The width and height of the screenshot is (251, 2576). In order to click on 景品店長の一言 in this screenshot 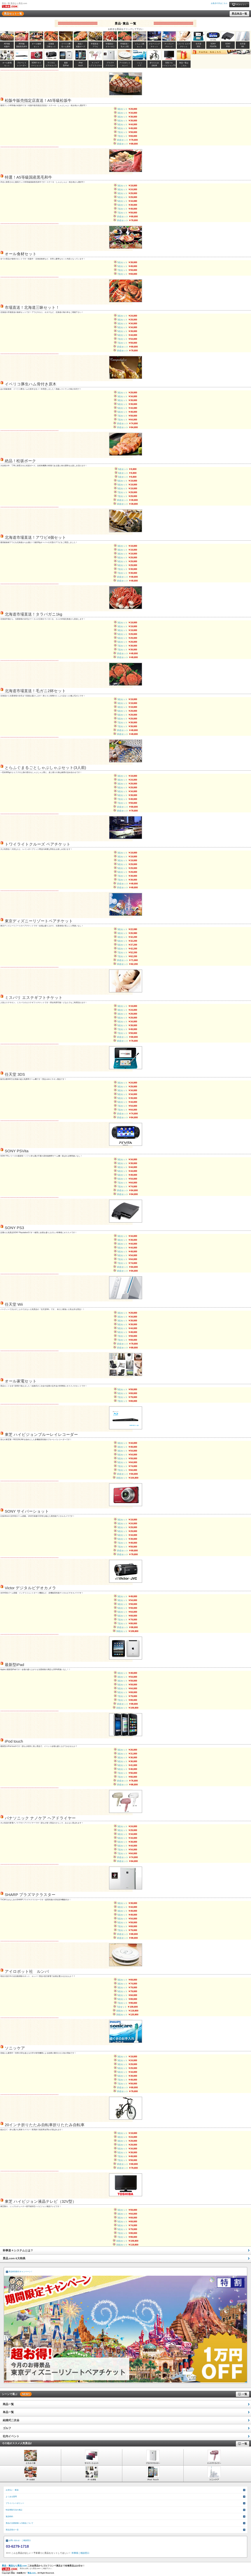, I will do `click(12, 2530)`.